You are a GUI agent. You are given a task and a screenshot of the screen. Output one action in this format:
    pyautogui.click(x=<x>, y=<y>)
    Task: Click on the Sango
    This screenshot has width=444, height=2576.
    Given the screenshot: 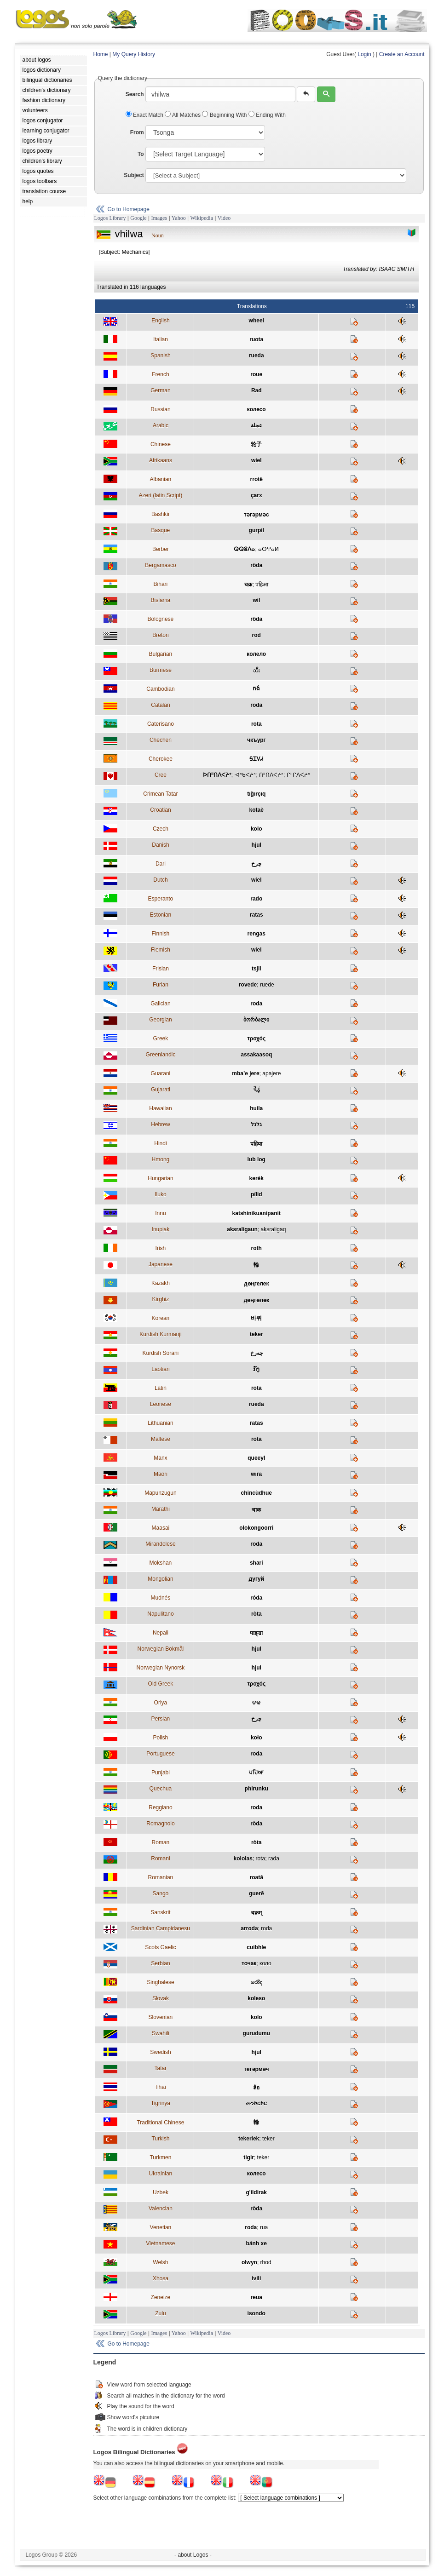 What is the action you would take?
    pyautogui.click(x=161, y=1893)
    